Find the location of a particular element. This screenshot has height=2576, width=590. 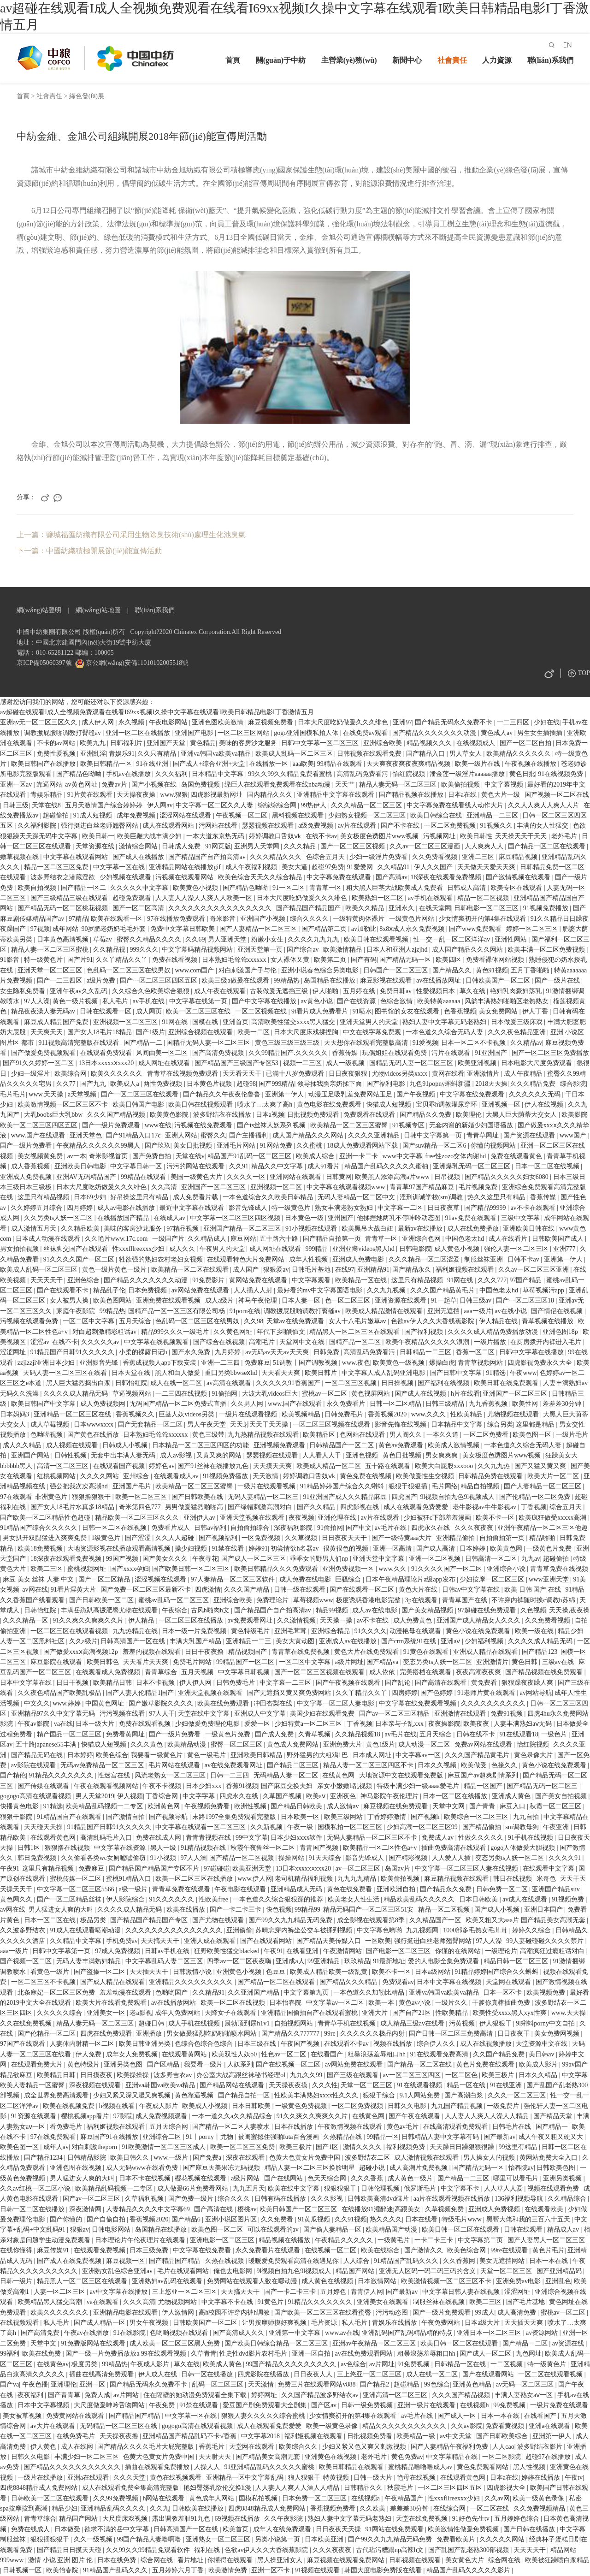

晨勃顶到尿h1v1 is located at coordinates (247, 2023).